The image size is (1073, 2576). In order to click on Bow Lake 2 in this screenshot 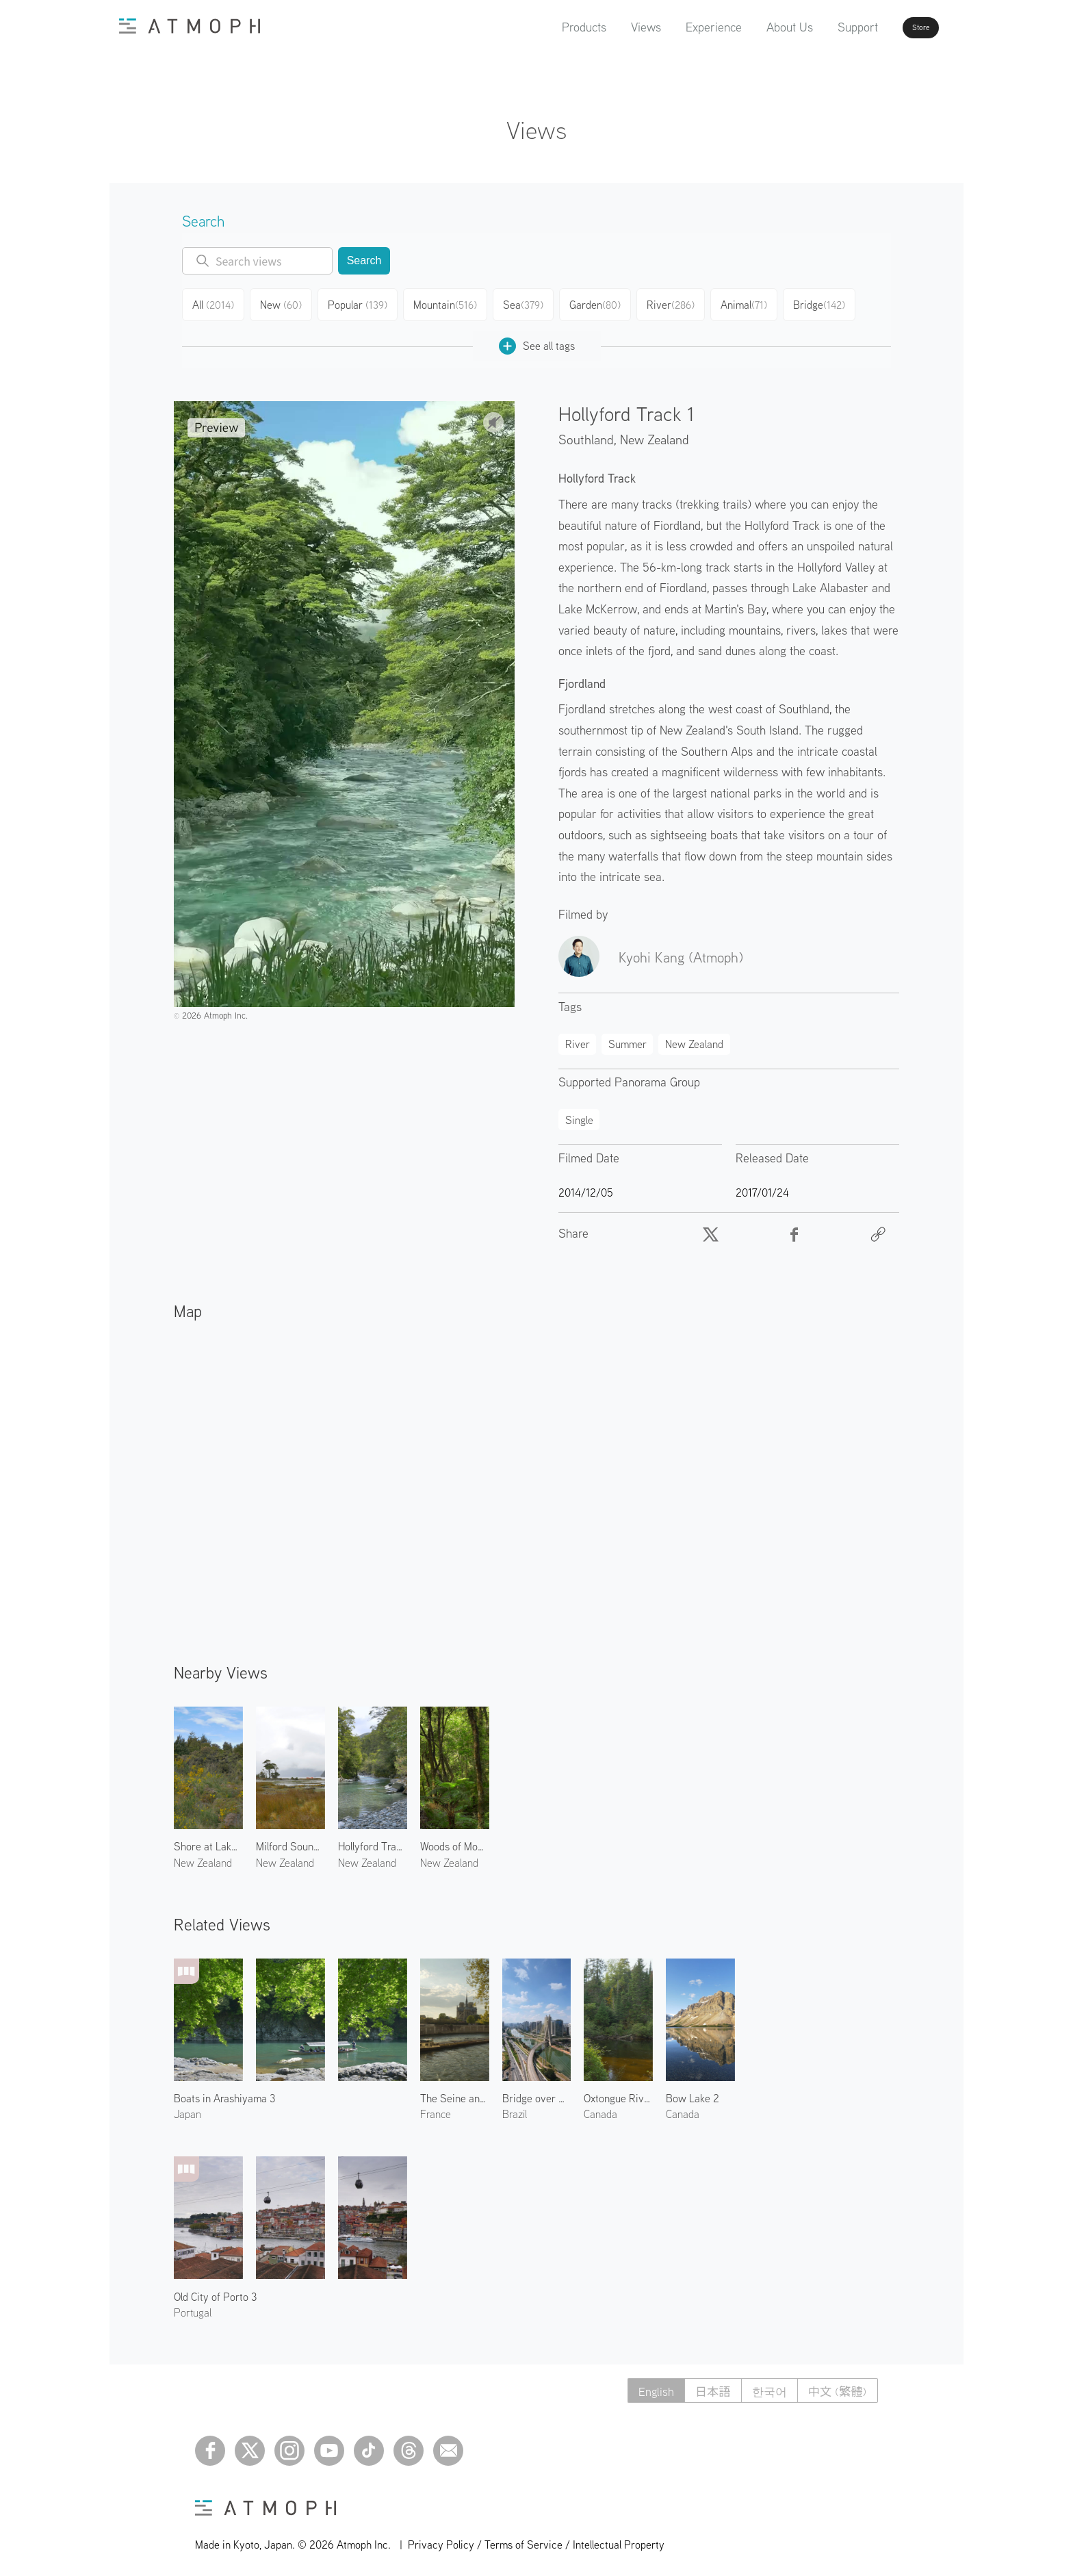, I will do `click(692, 2093)`.